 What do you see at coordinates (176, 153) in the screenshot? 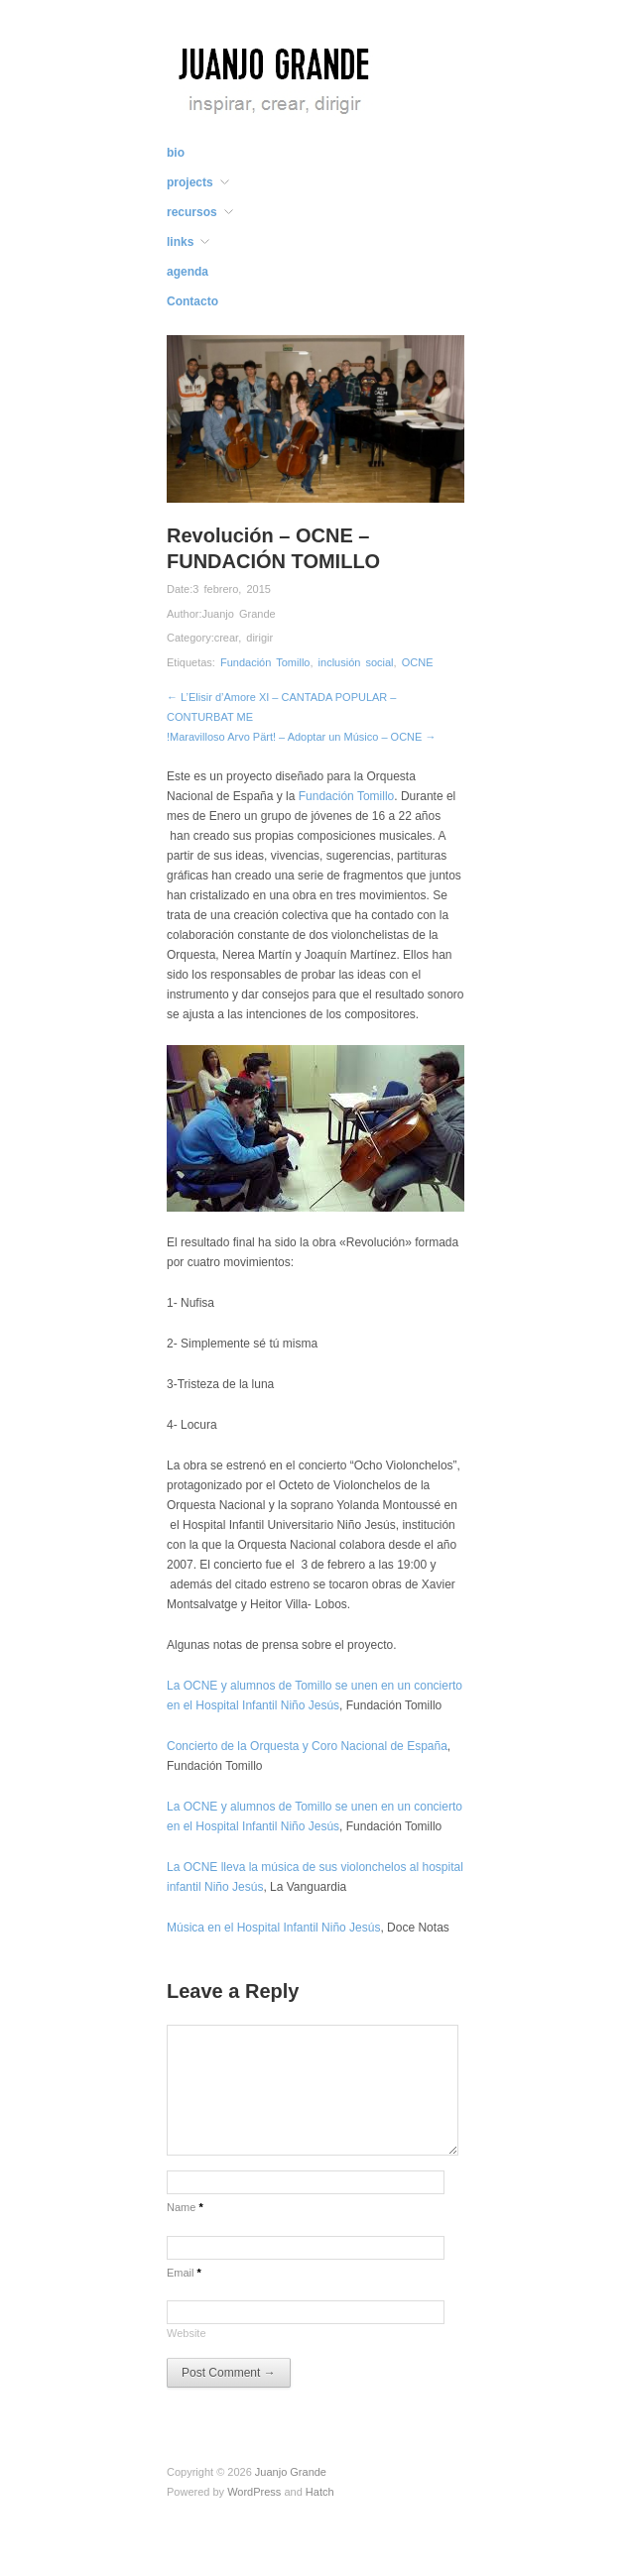
I see `bio` at bounding box center [176, 153].